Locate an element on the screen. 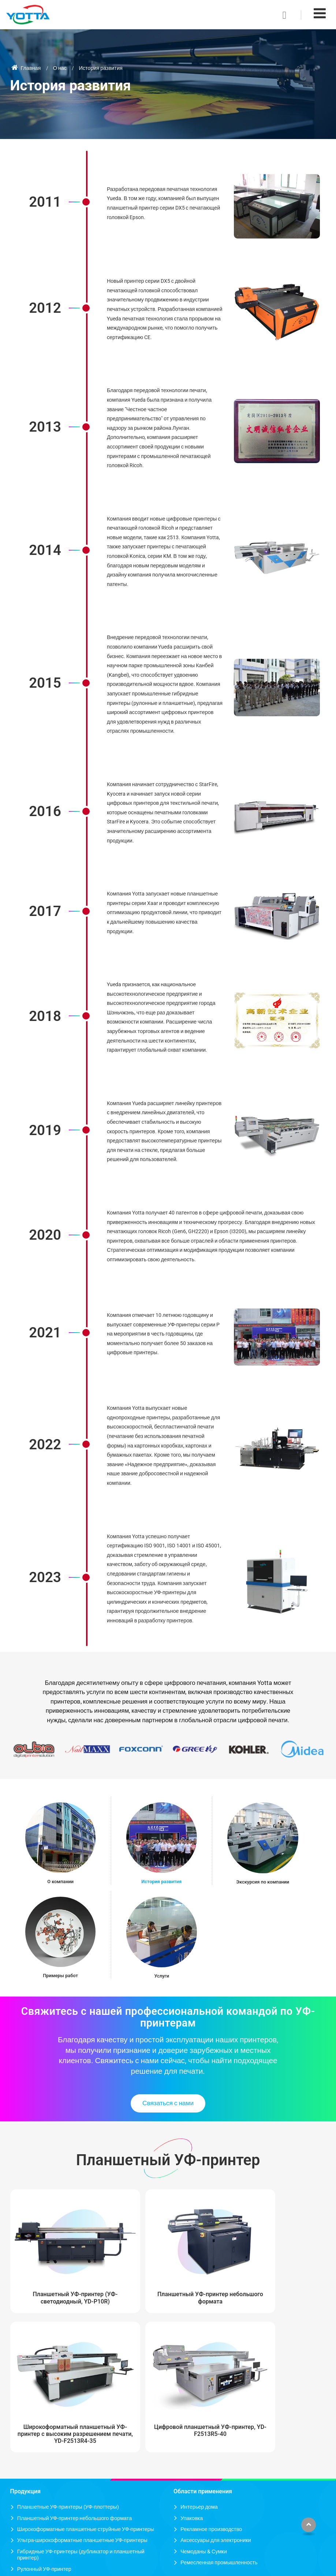  Главная is located at coordinates (26, 68).